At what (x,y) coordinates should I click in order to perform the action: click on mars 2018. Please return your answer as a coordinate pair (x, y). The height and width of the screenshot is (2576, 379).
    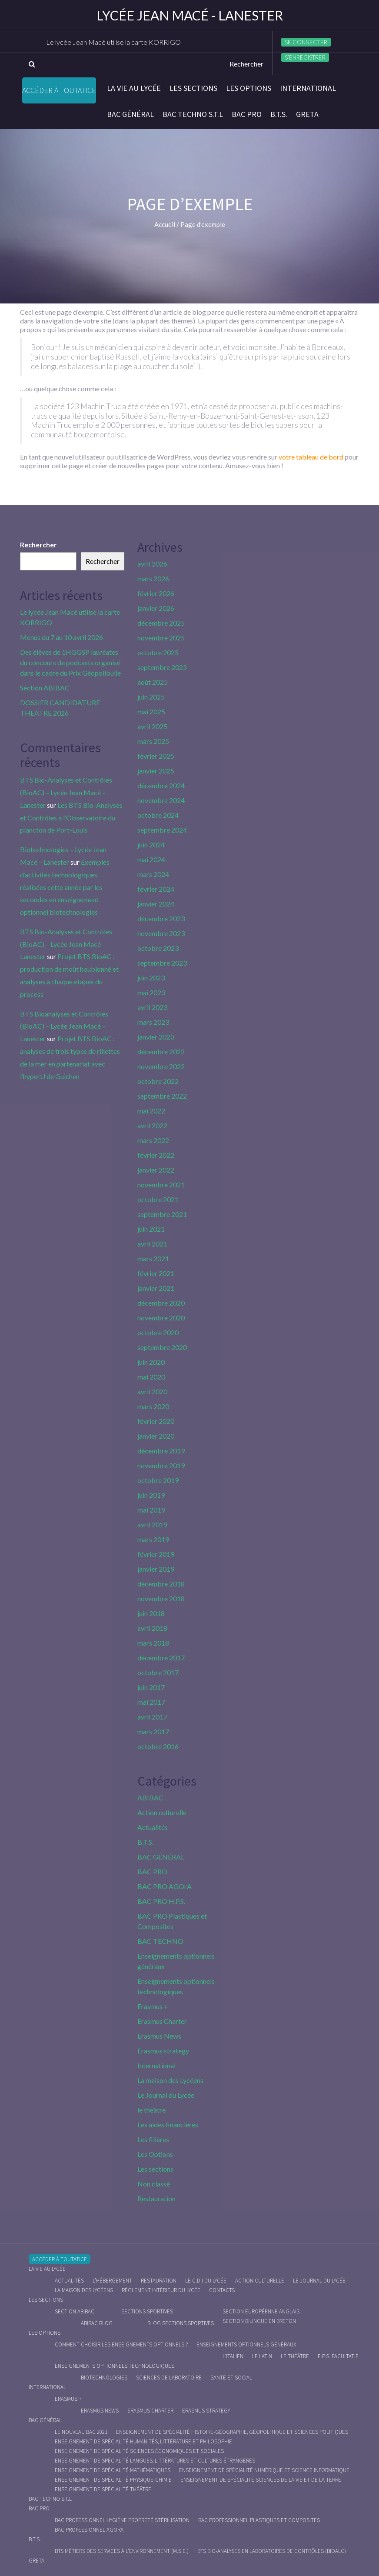
    Looking at the image, I should click on (153, 1643).